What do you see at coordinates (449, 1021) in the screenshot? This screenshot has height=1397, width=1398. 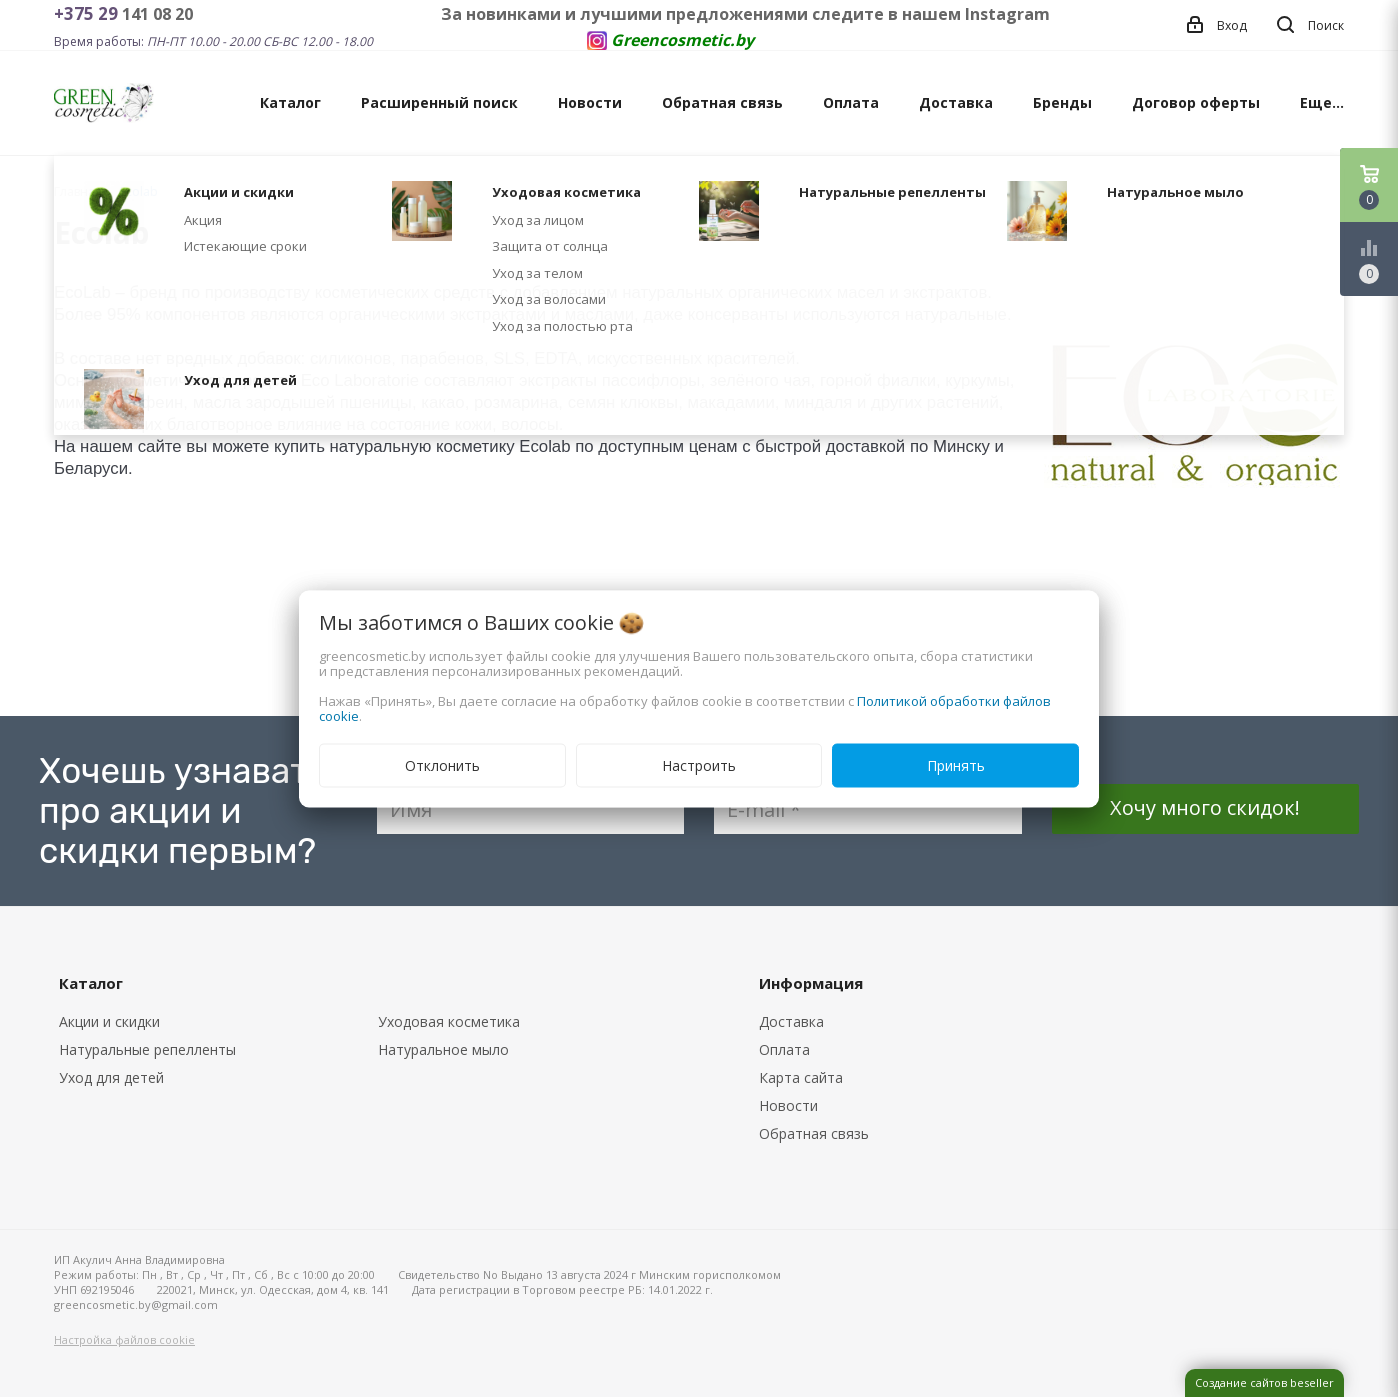 I see `Уходовая косметика` at bounding box center [449, 1021].